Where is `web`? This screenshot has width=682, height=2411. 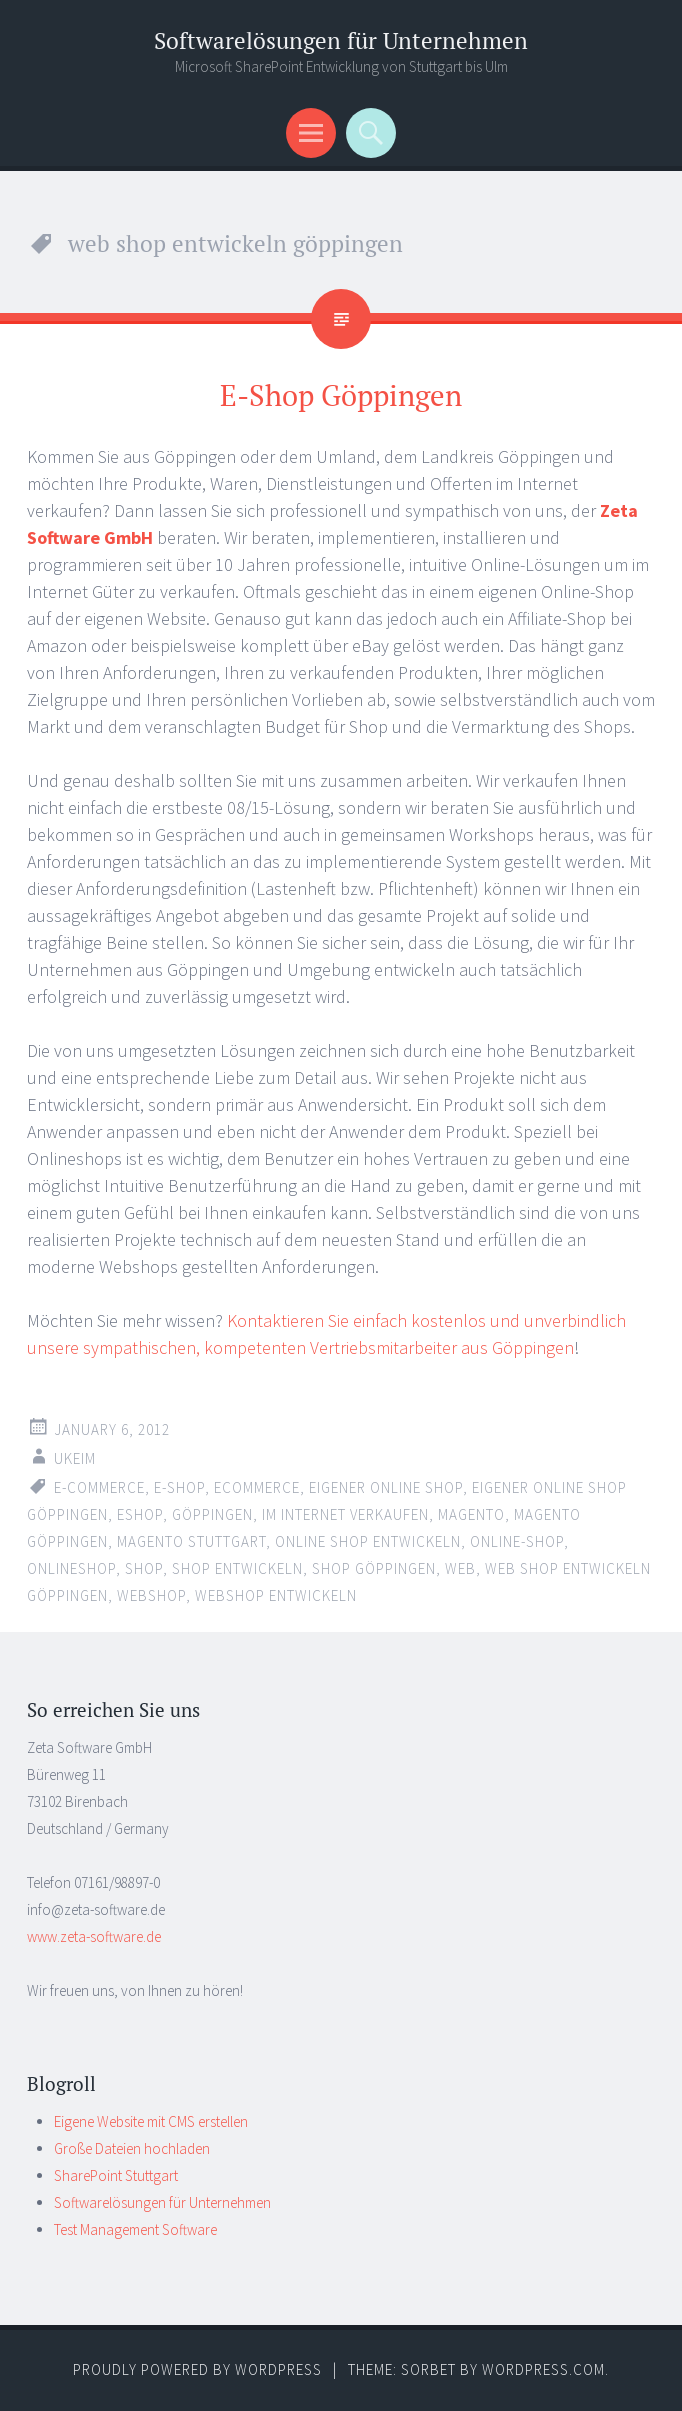 web is located at coordinates (460, 1568).